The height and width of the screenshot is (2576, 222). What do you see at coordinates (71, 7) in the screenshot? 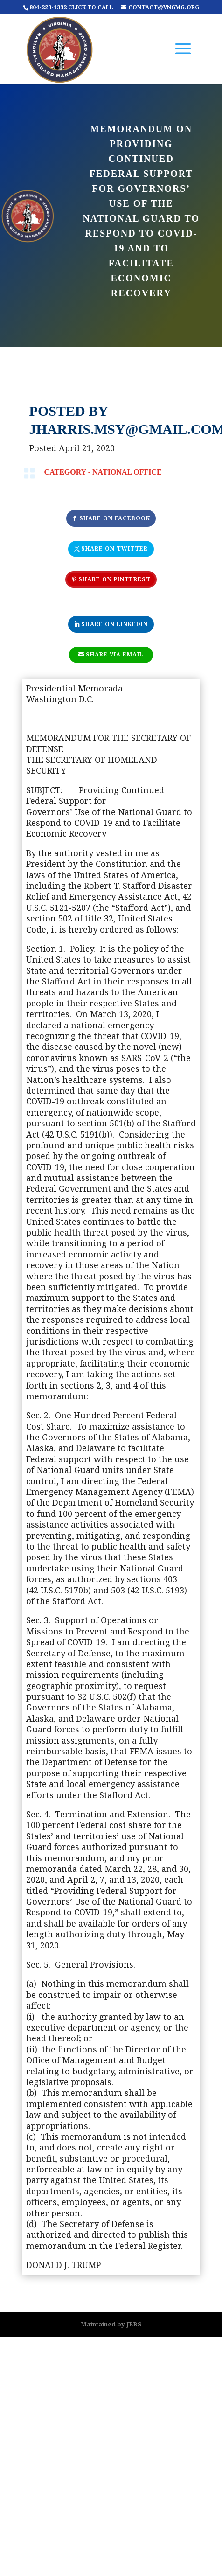
I see `804-223-1332 CLICK TO CALL` at bounding box center [71, 7].